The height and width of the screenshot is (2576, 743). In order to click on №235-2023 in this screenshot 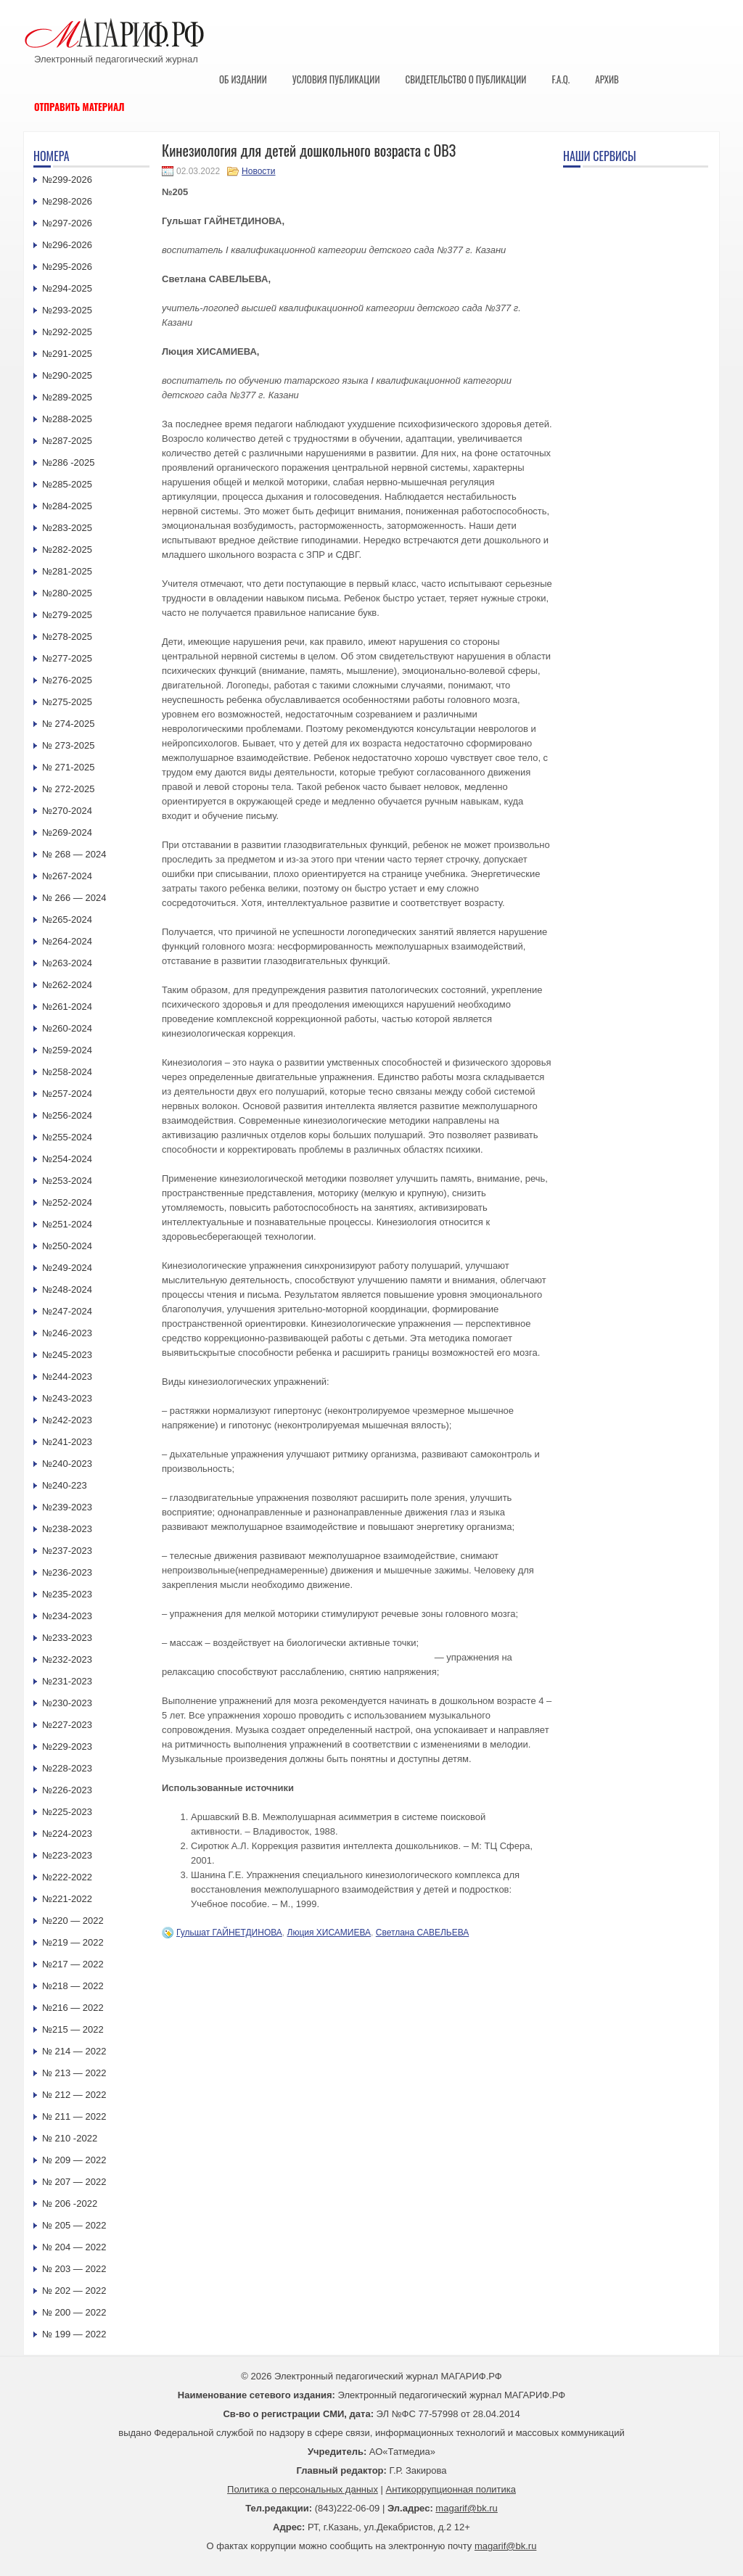, I will do `click(67, 1594)`.